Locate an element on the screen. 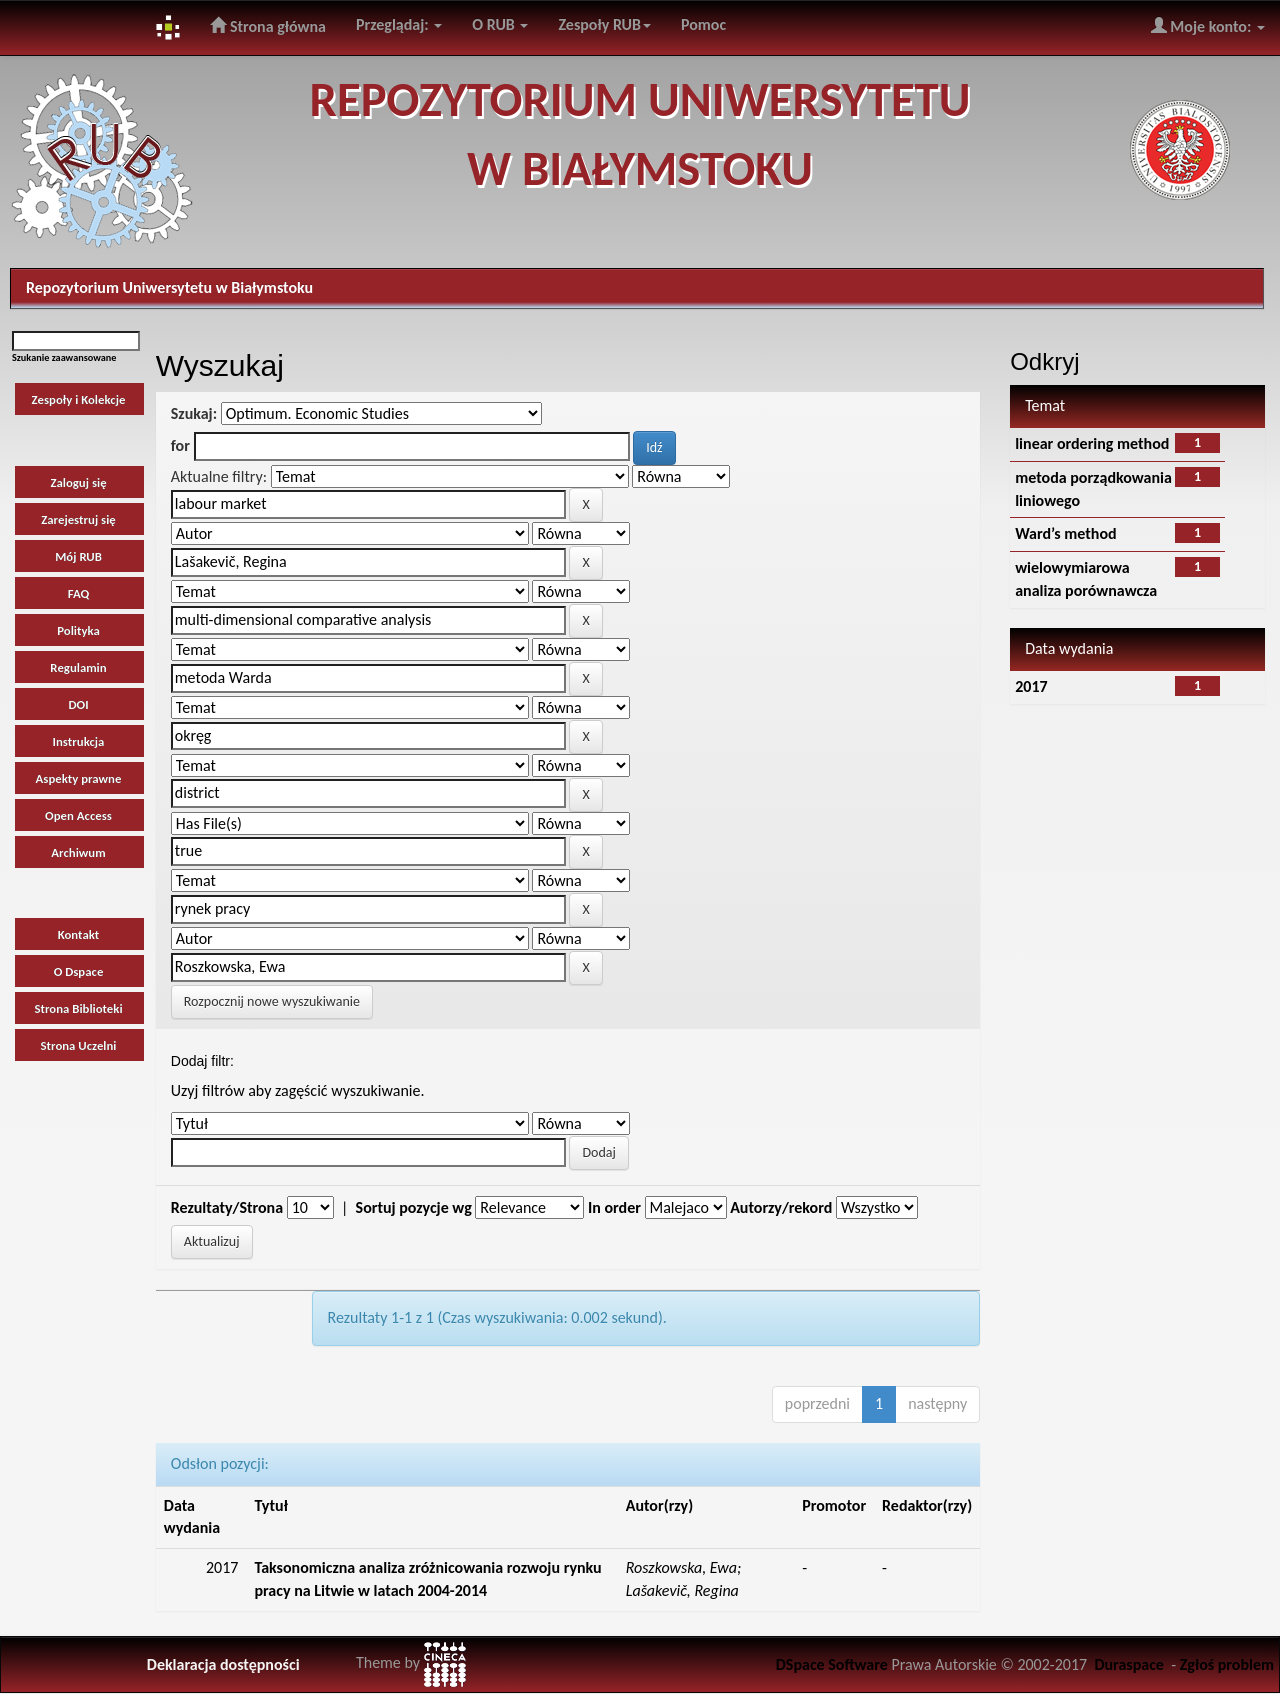 The height and width of the screenshot is (1694, 1280). Instrukcja is located at coordinates (79, 741).